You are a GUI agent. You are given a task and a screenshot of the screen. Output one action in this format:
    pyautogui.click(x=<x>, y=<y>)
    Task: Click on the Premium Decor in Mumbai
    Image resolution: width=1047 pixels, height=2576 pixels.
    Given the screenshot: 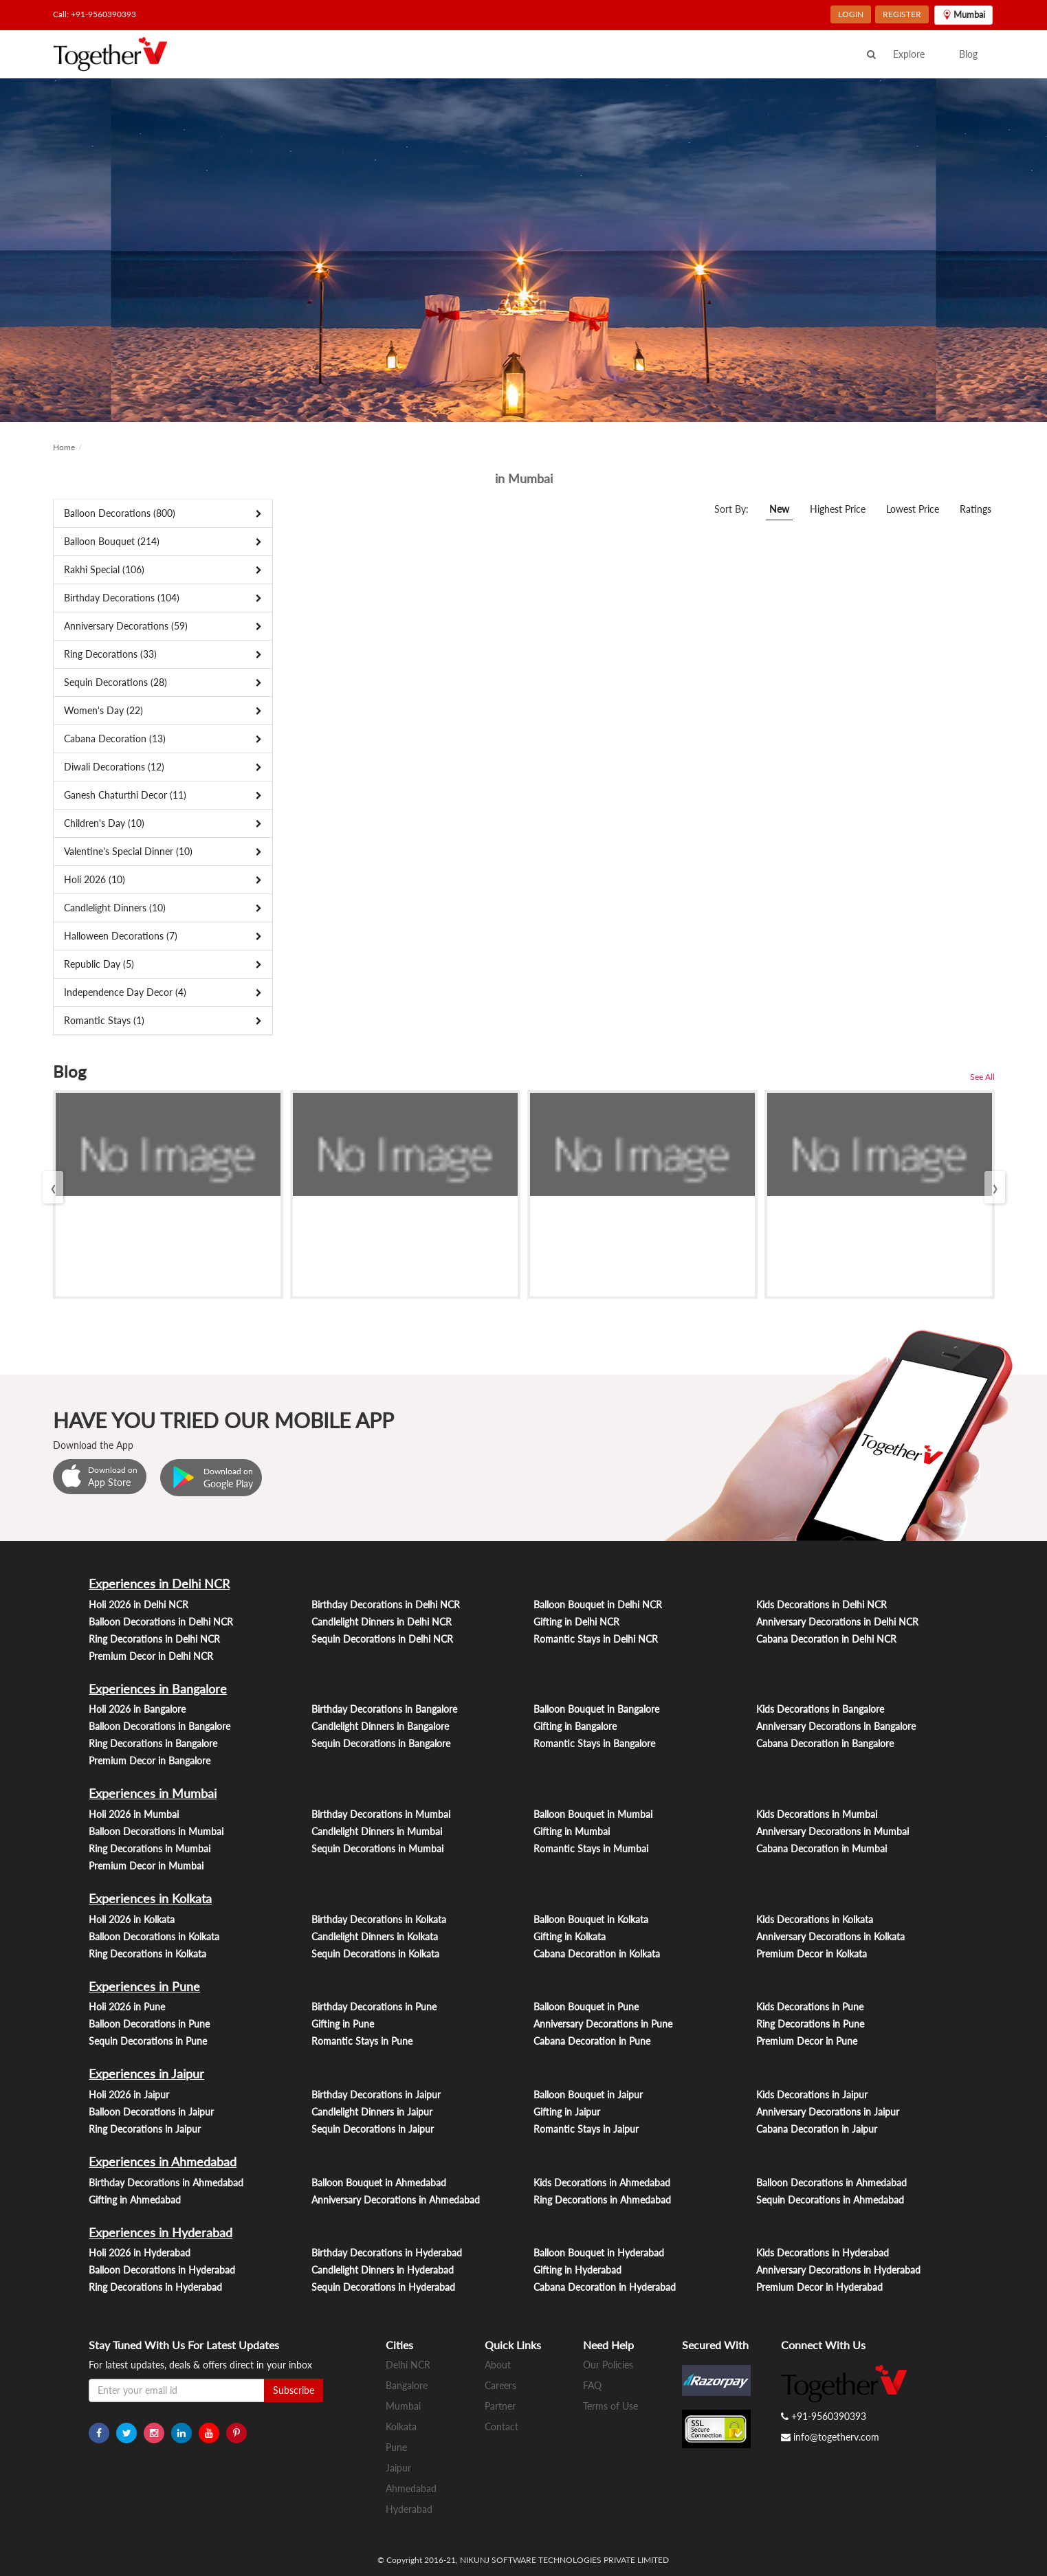 What is the action you would take?
    pyautogui.click(x=146, y=1866)
    